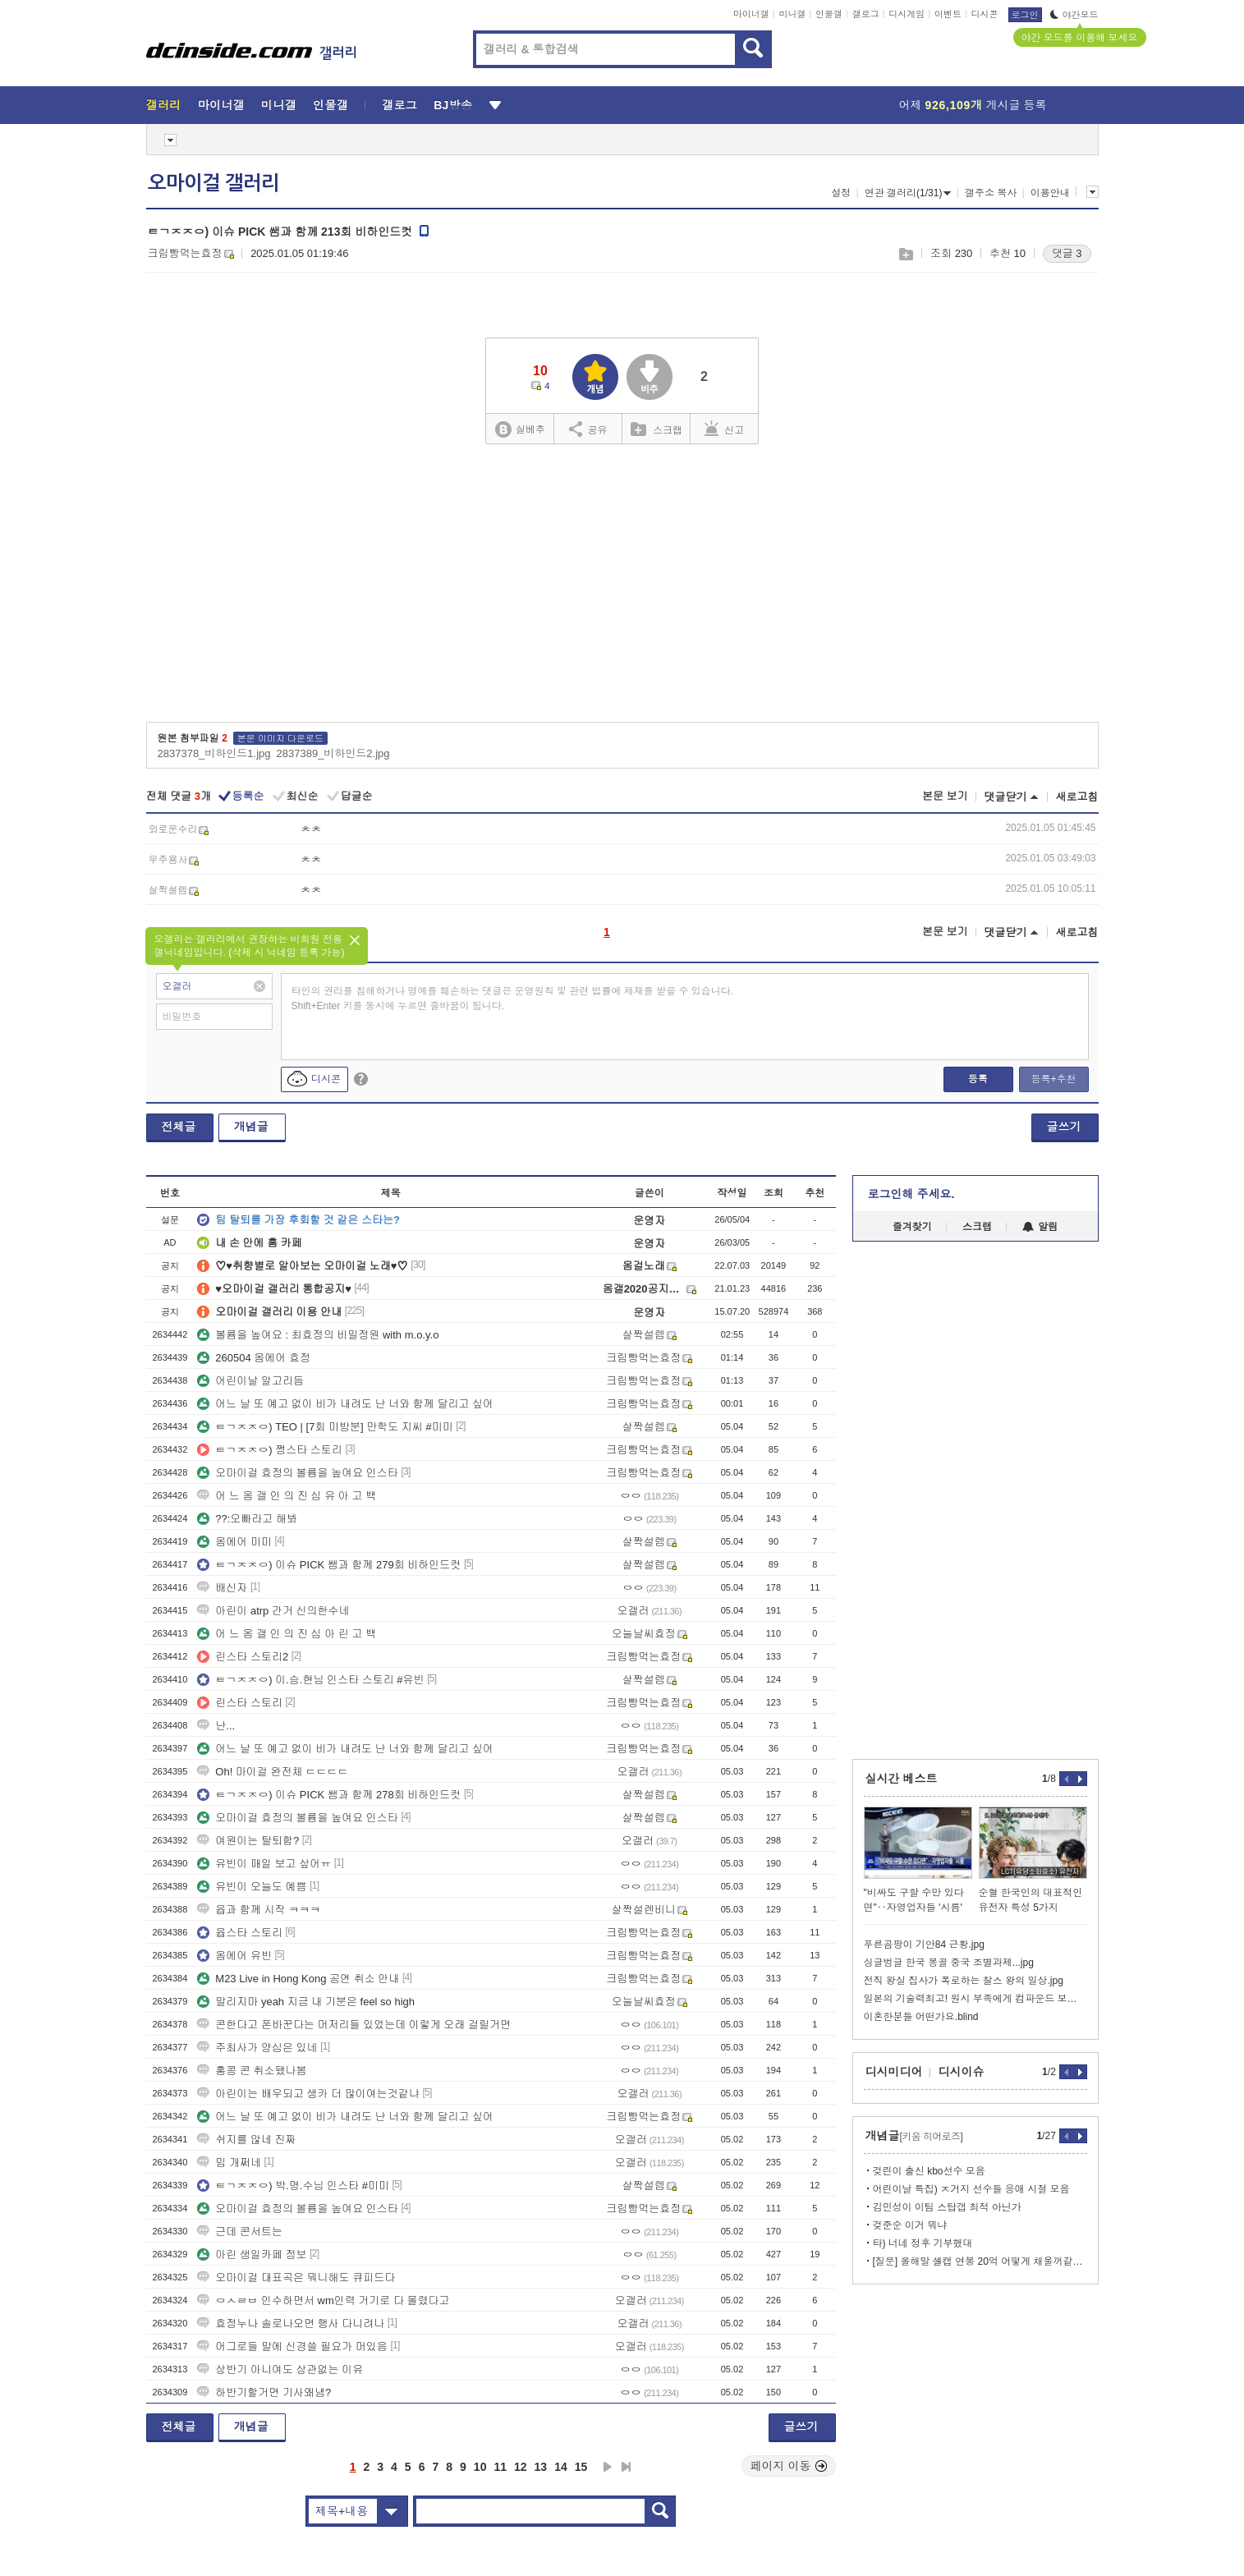 The height and width of the screenshot is (2576, 1244). I want to click on 댓글 3, so click(1067, 253).